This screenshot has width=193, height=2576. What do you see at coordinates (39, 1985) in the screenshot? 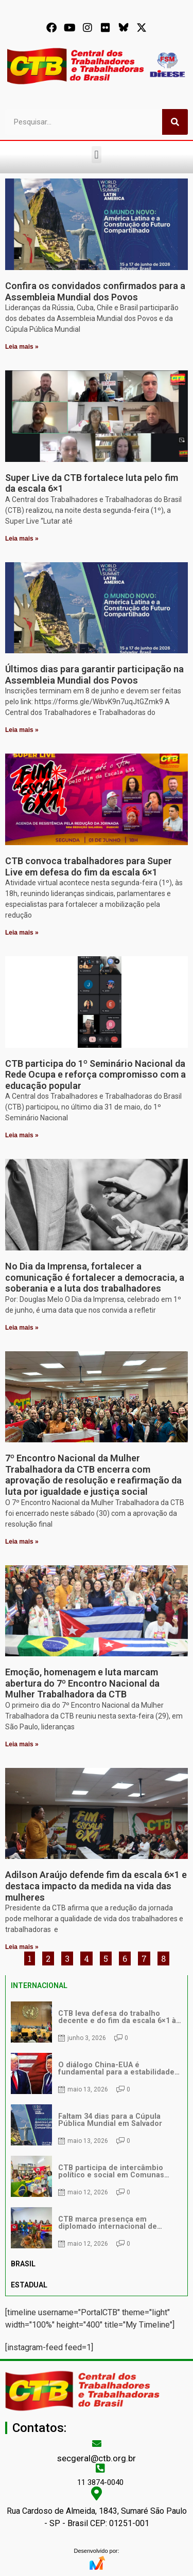
I see `INTERNACIONAL [tab]` at bounding box center [39, 1985].